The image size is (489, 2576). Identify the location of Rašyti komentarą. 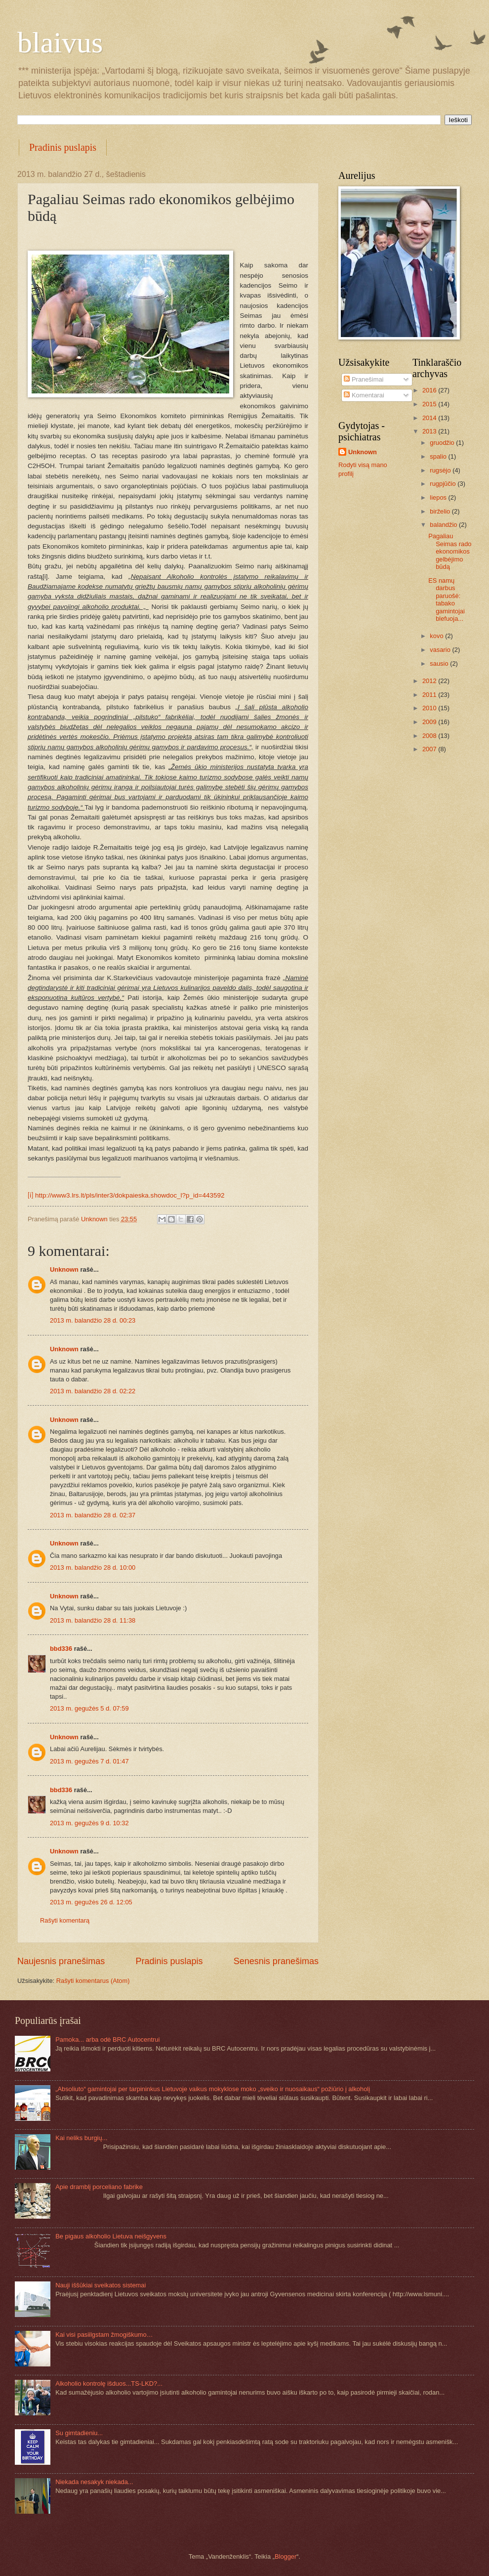
(64, 1920).